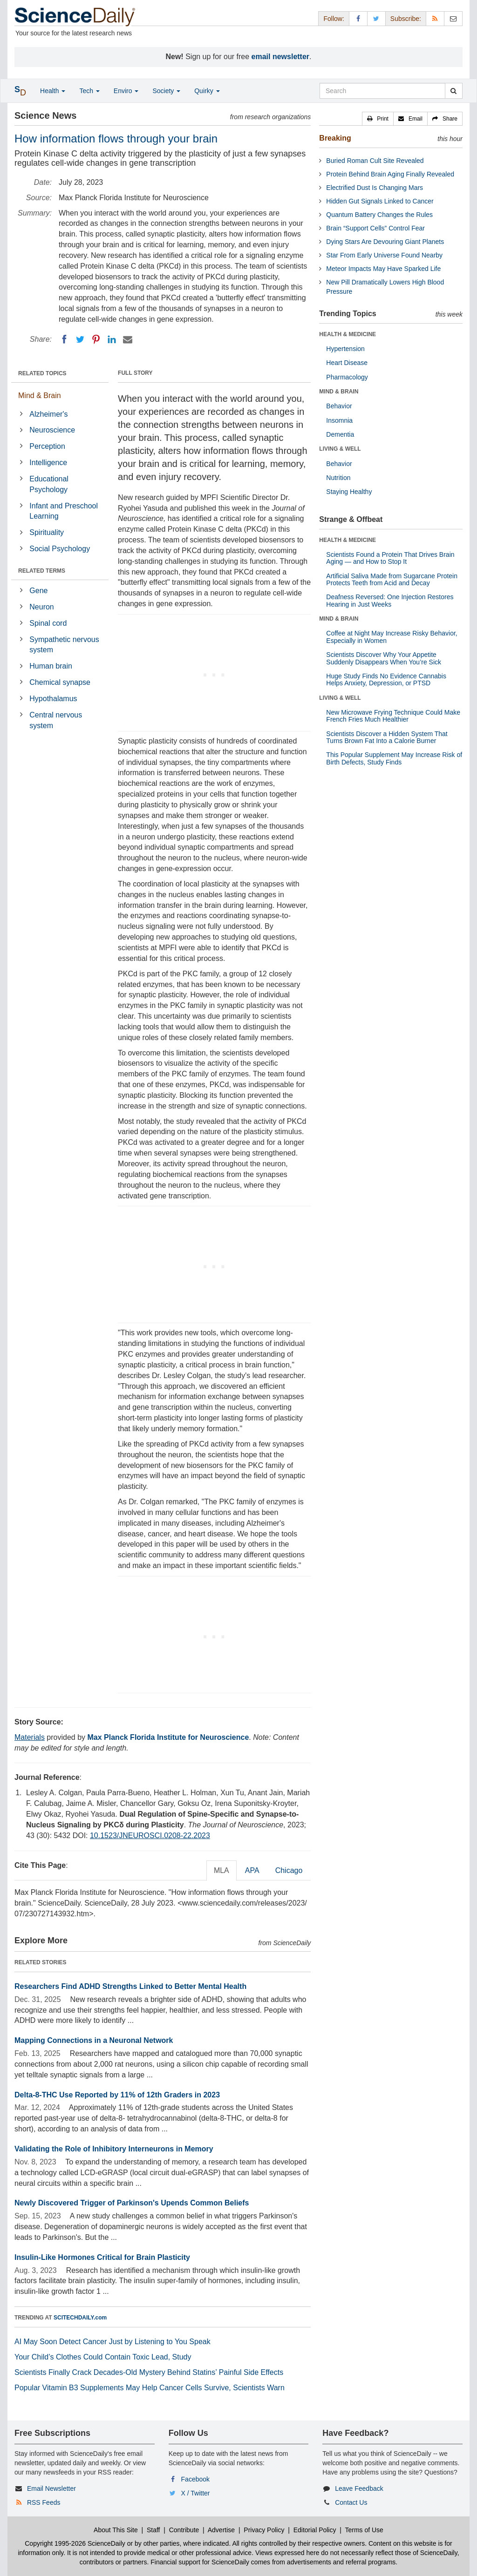  Describe the element at coordinates (102, 2257) in the screenshot. I see `Insulin-Like Hormones Critical for Brain Plasticity` at that location.